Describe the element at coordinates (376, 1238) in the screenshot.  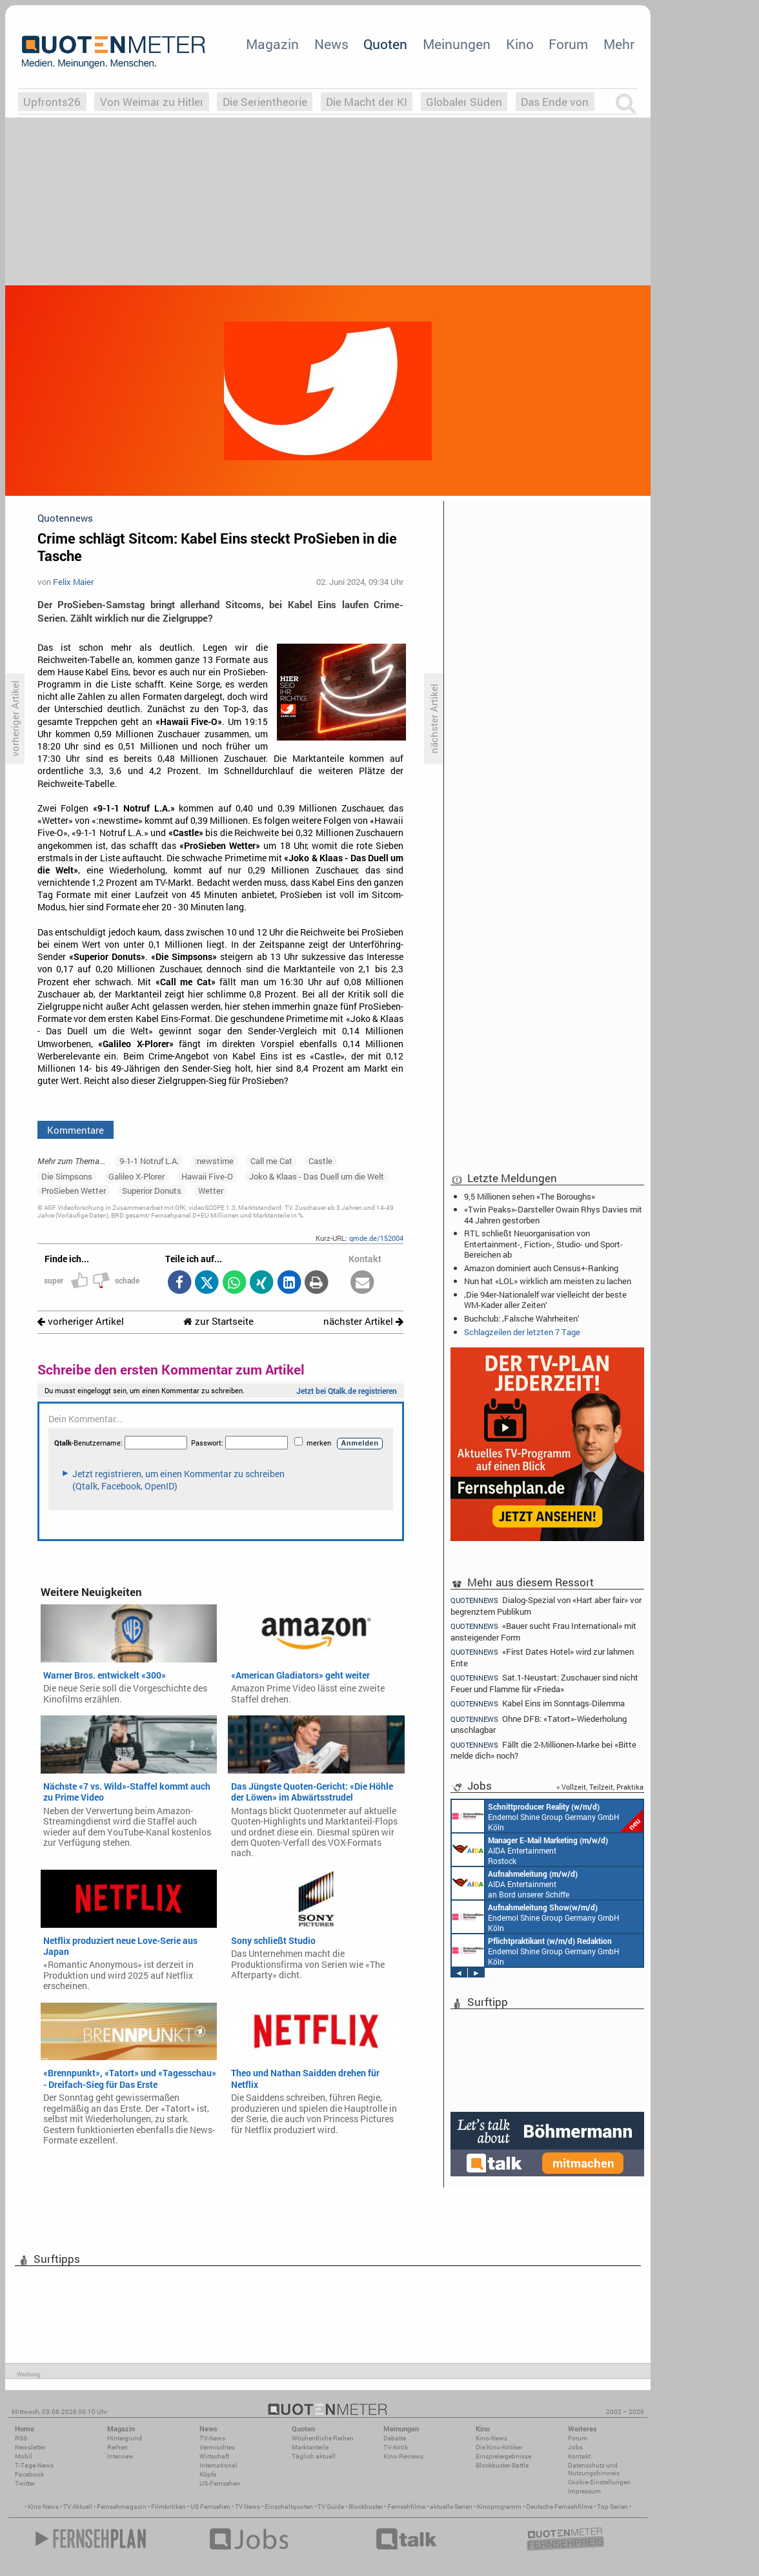
I see `qmde.de/152004` at that location.